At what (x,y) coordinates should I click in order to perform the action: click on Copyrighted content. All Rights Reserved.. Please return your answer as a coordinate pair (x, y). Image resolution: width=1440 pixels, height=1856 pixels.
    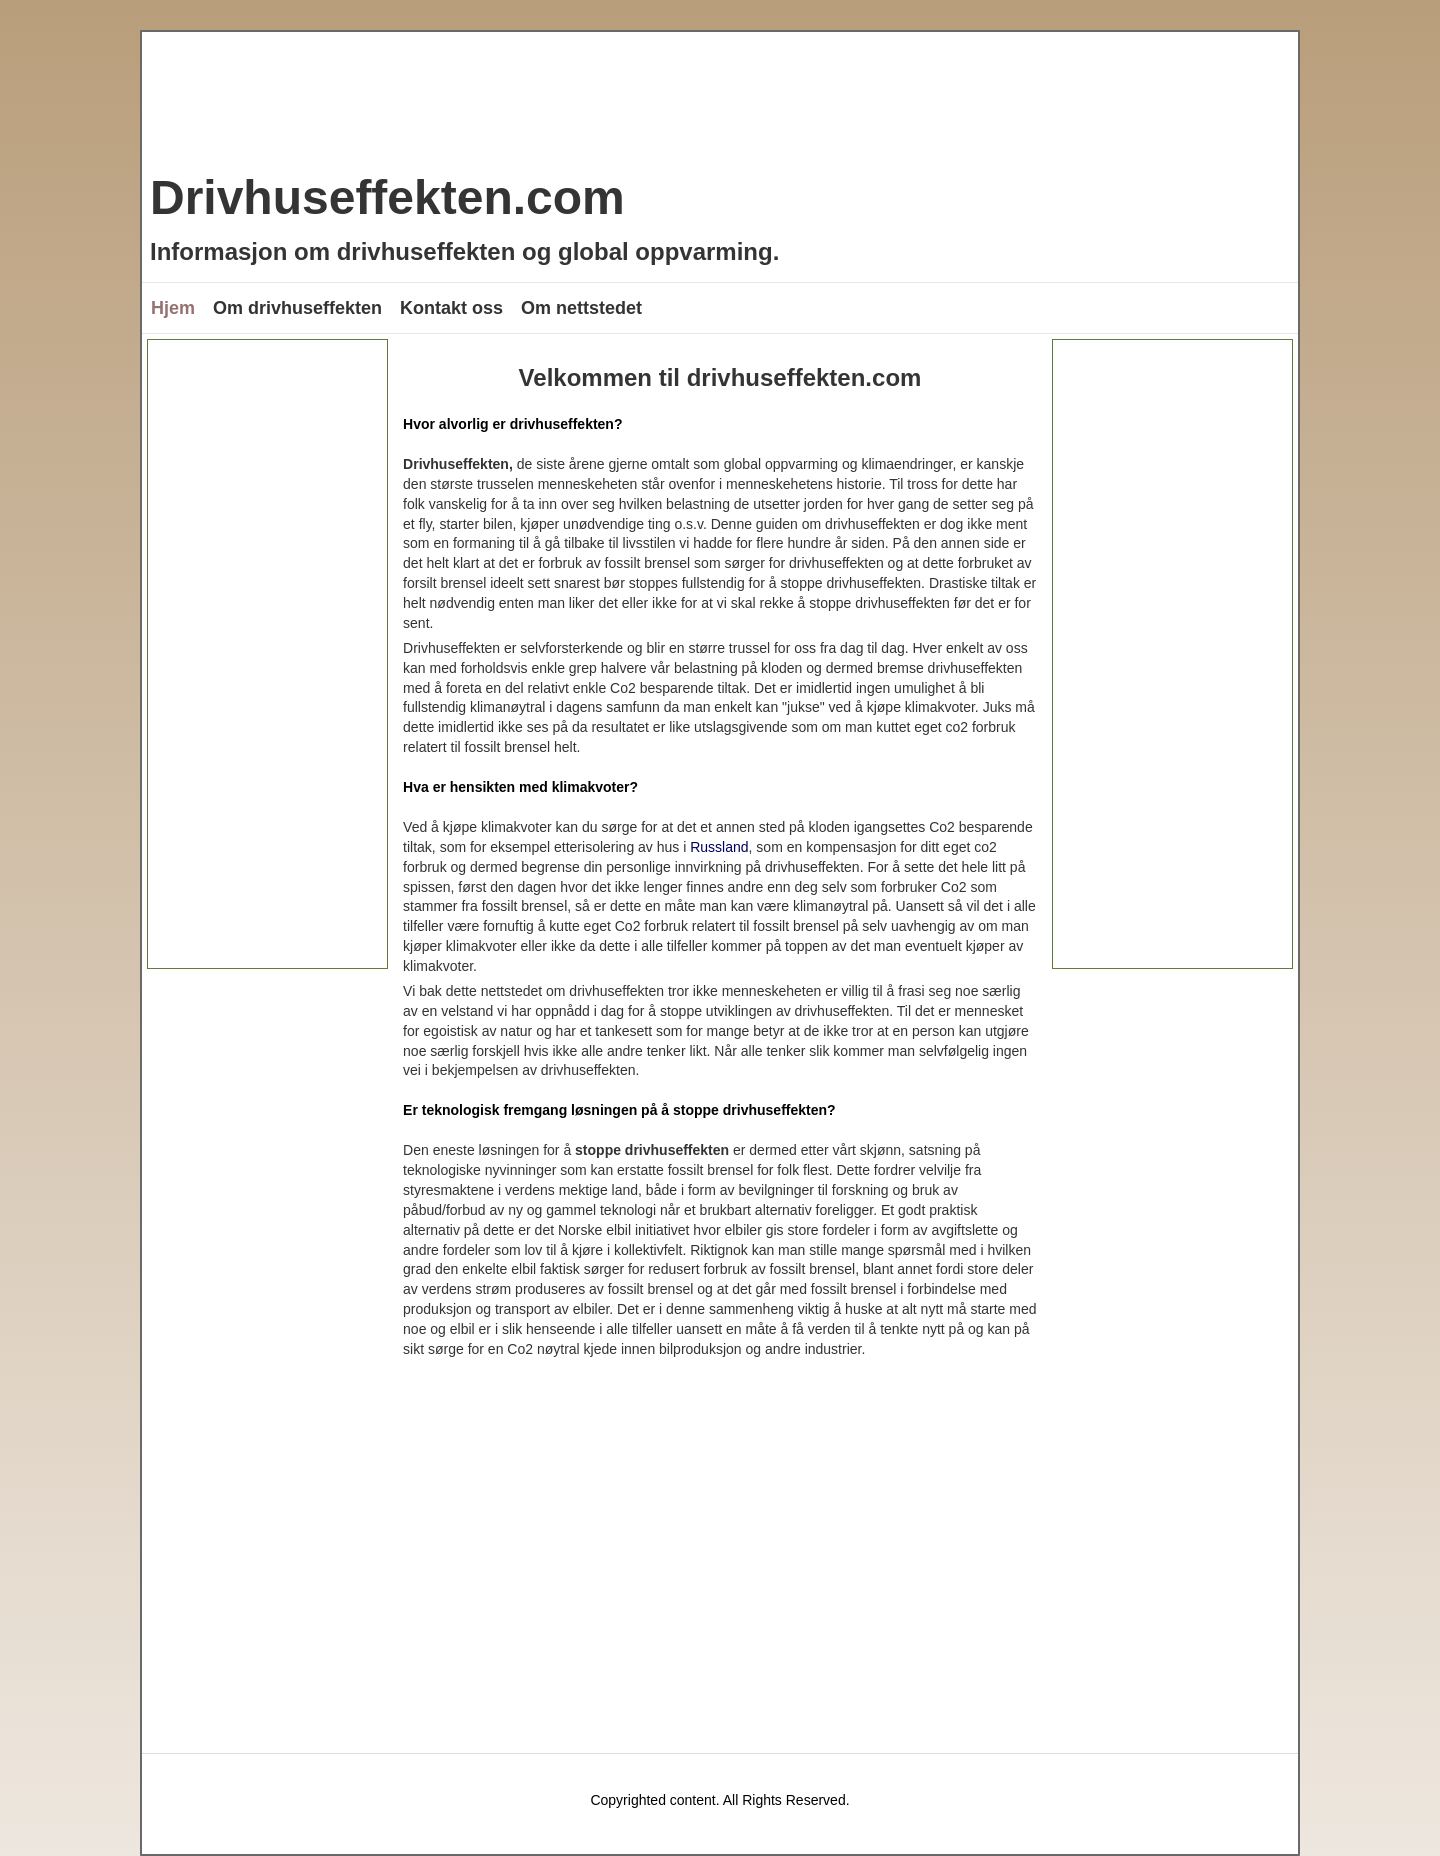
    Looking at the image, I should click on (719, 1800).